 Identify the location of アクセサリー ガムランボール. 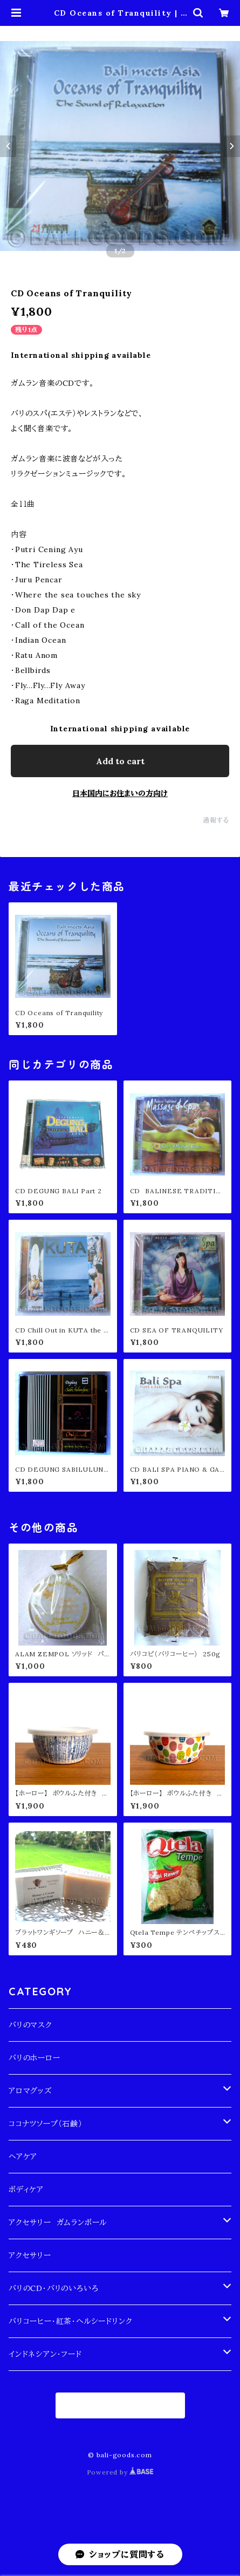
(58, 2222).